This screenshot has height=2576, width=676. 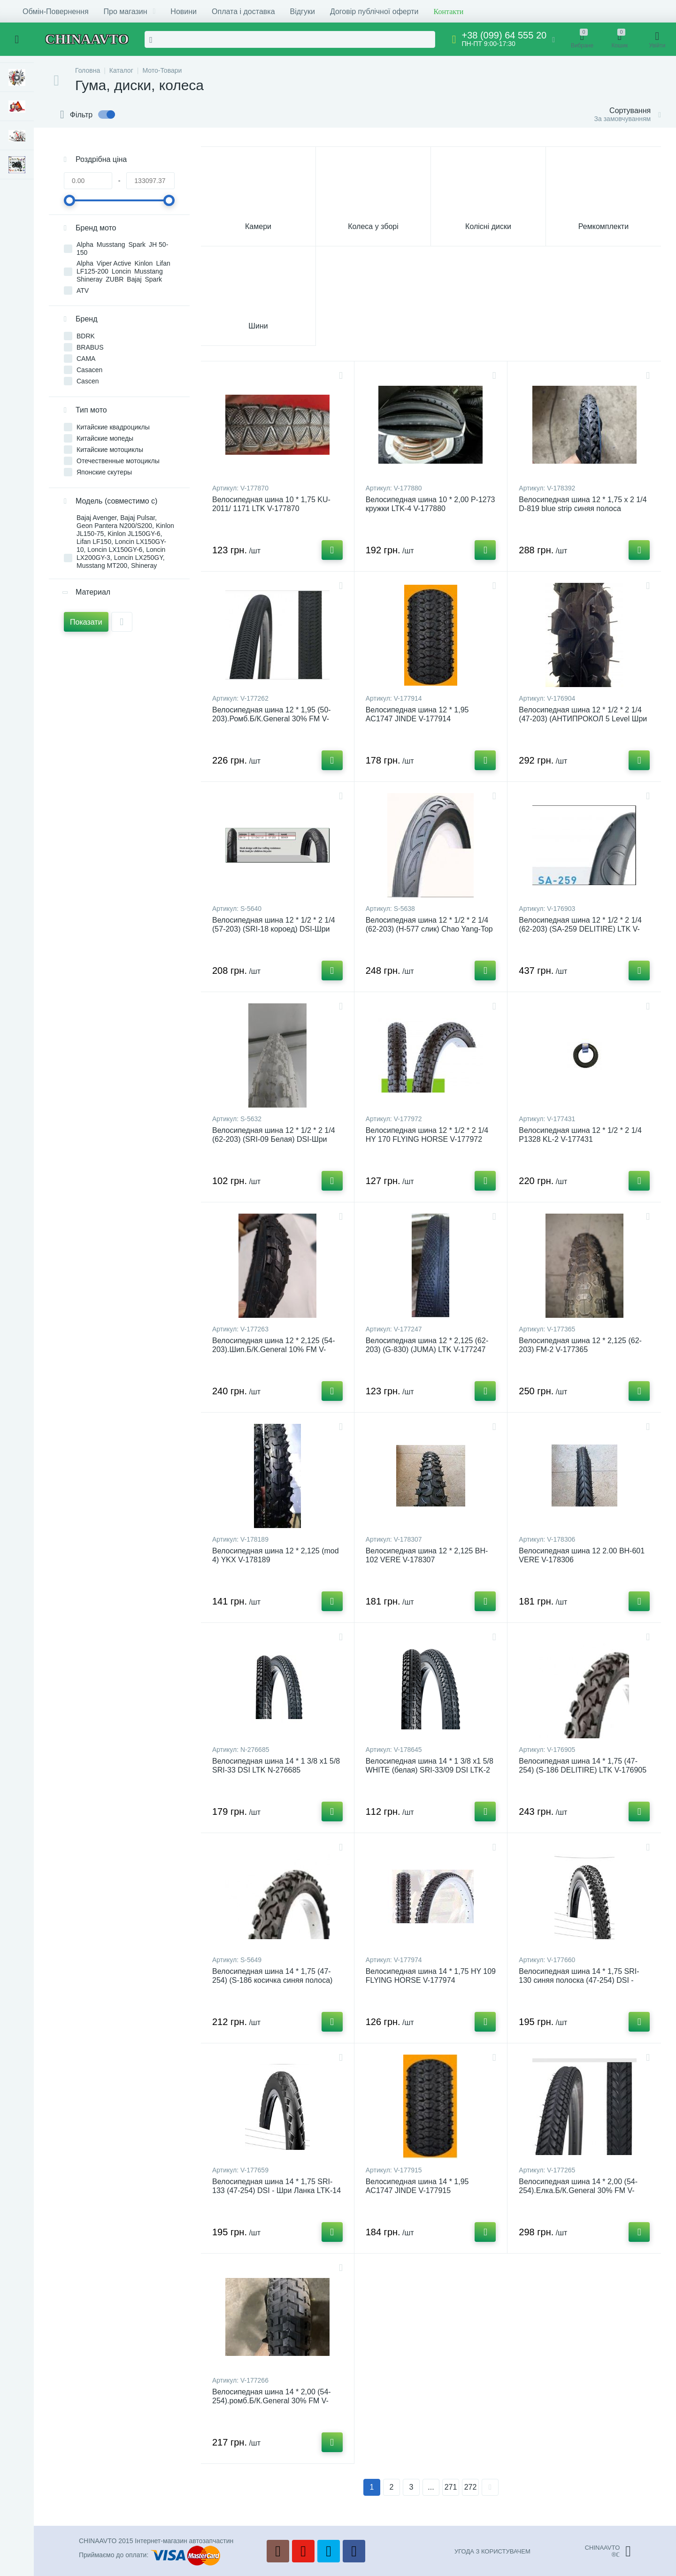 I want to click on Велосипедная шина 10 * 1,75 KU-2011/ 1171 LTK V-177870, so click(x=271, y=504).